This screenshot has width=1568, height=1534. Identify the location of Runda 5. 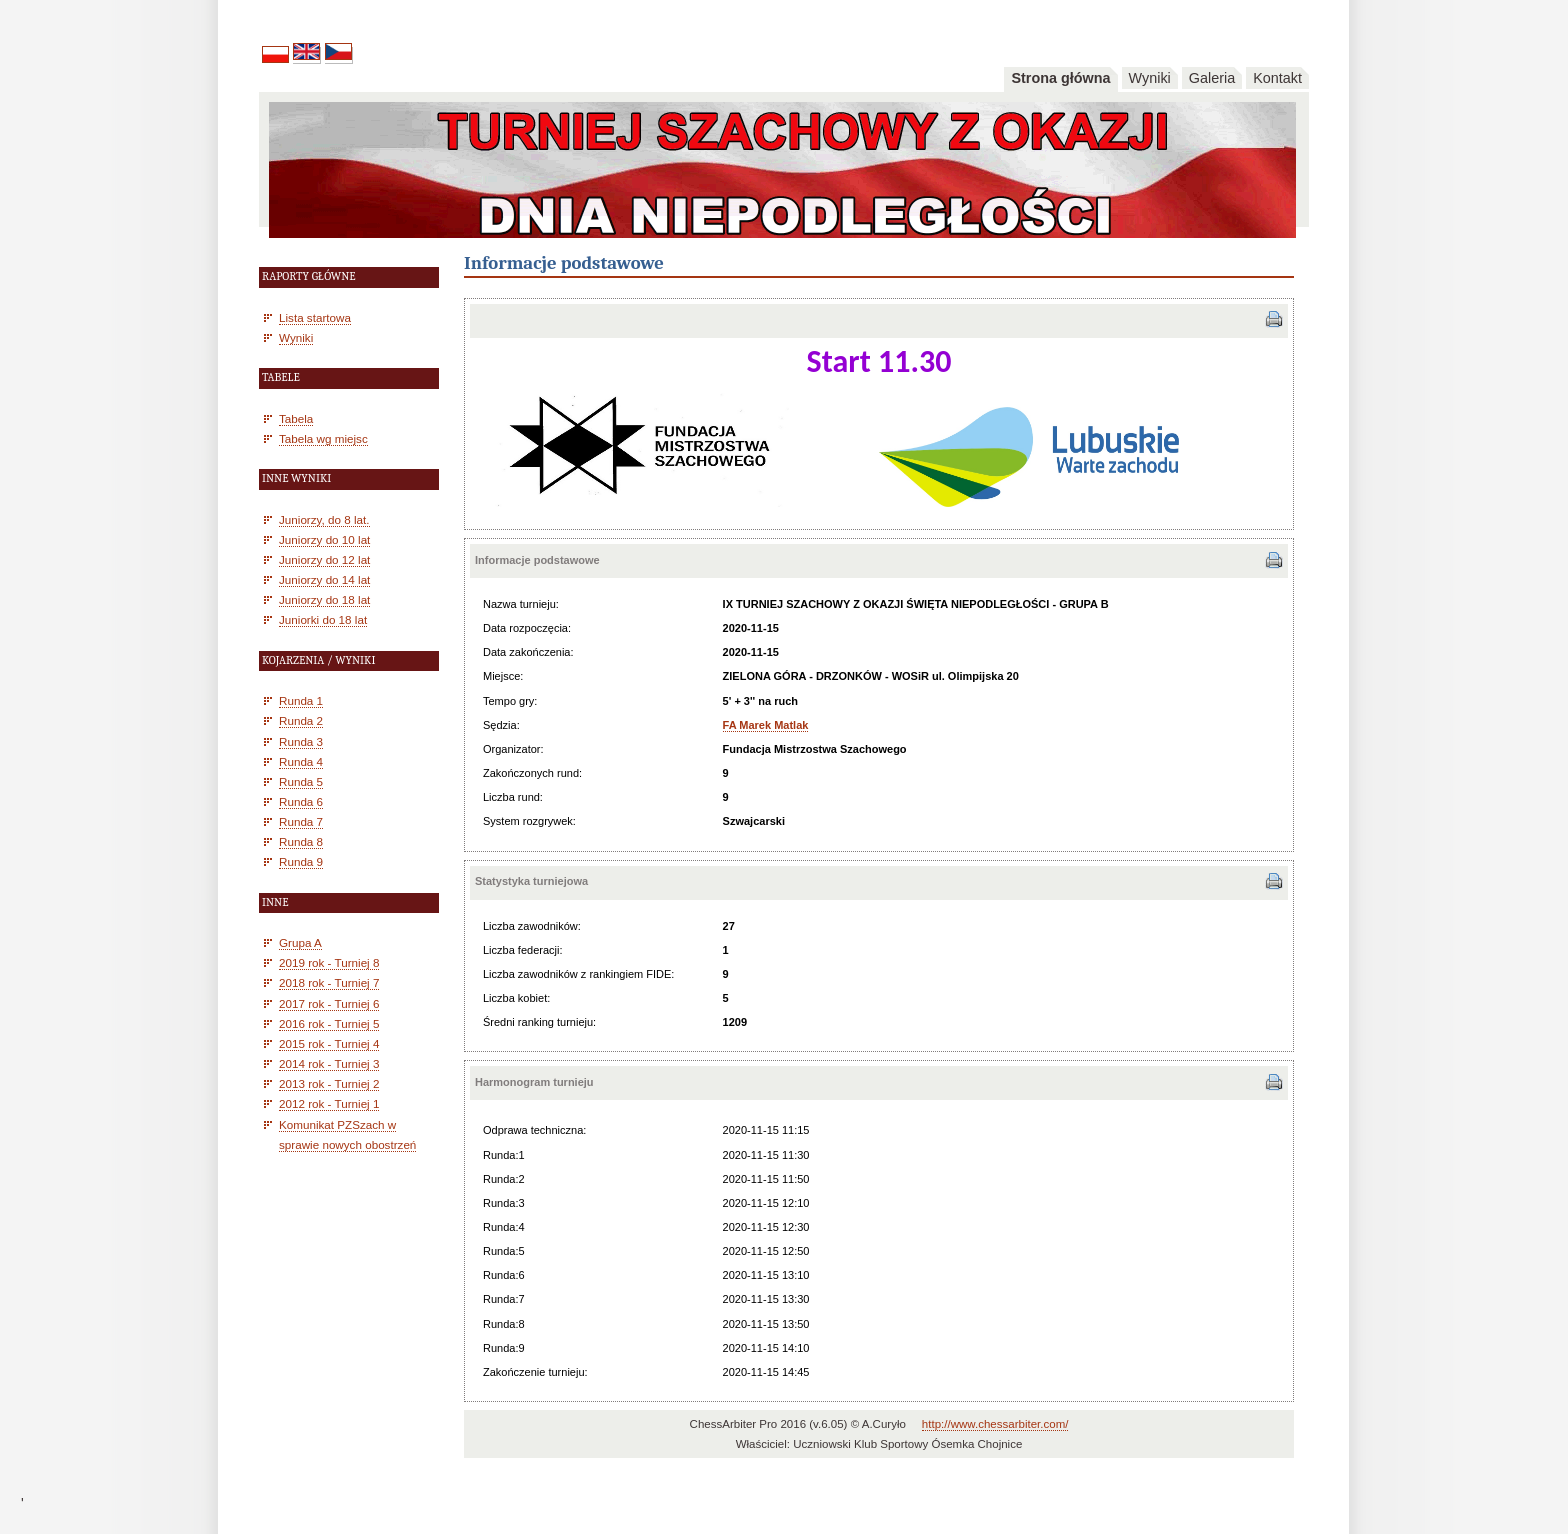
(301, 781).